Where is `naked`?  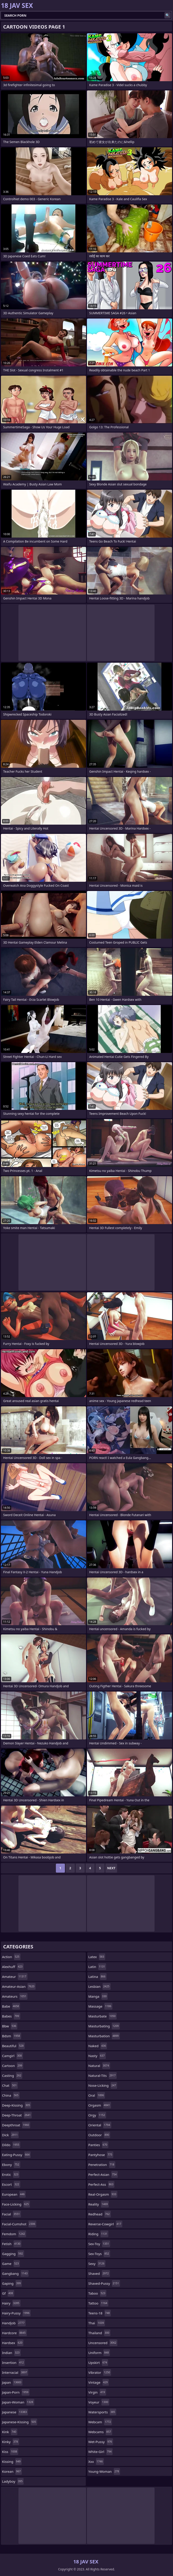
naked is located at coordinates (97, 2045).